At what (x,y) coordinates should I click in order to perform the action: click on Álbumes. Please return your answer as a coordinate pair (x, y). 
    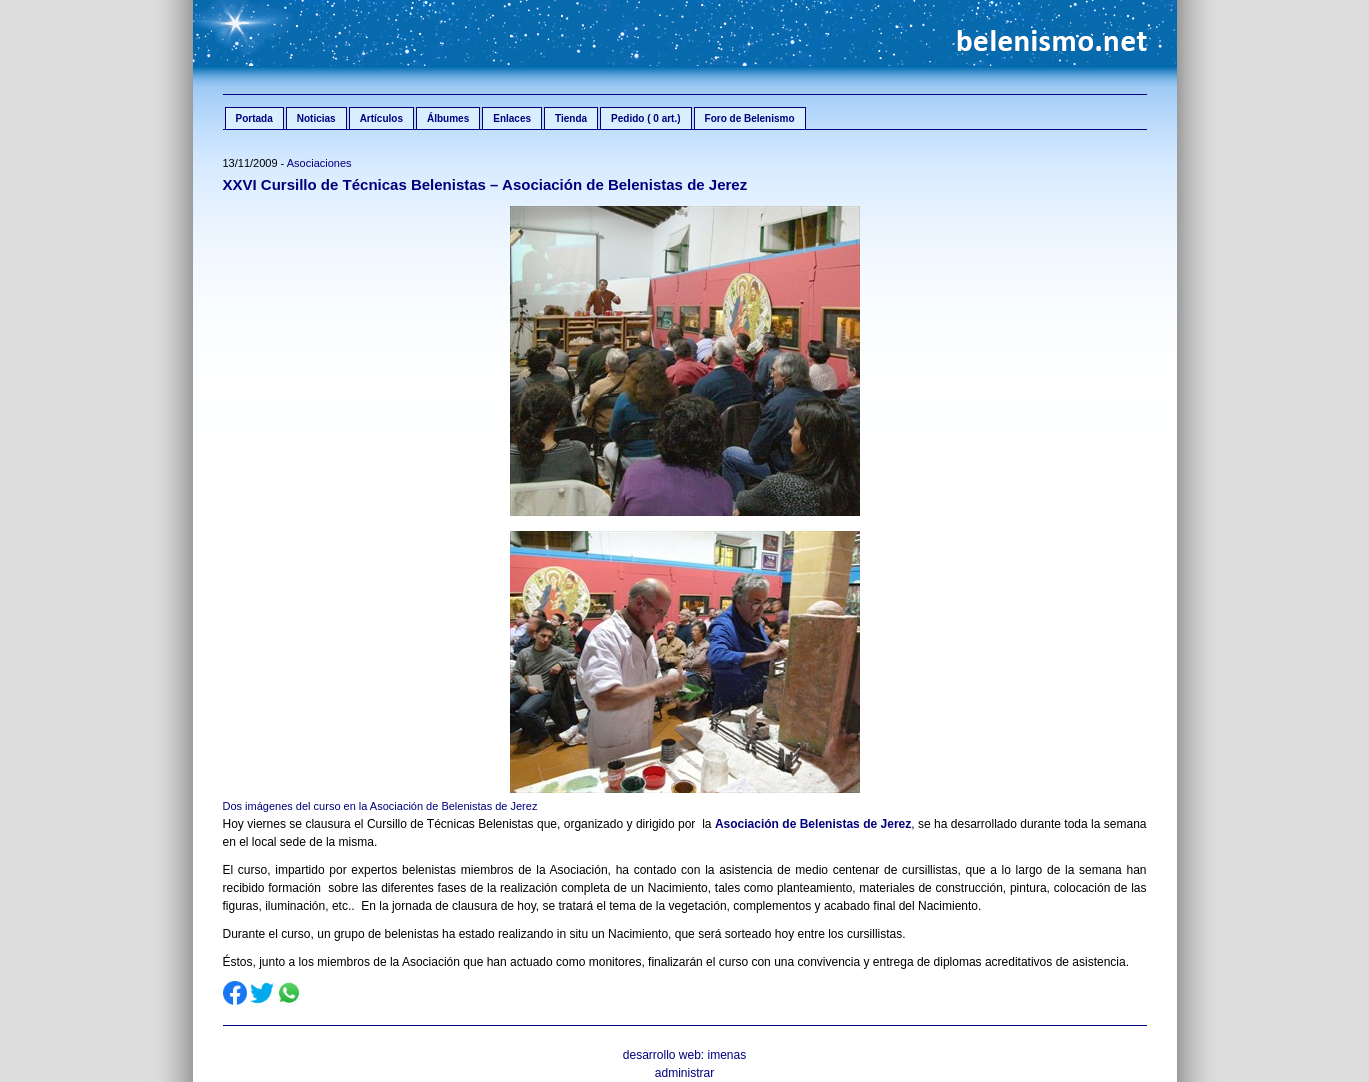
    Looking at the image, I should click on (448, 118).